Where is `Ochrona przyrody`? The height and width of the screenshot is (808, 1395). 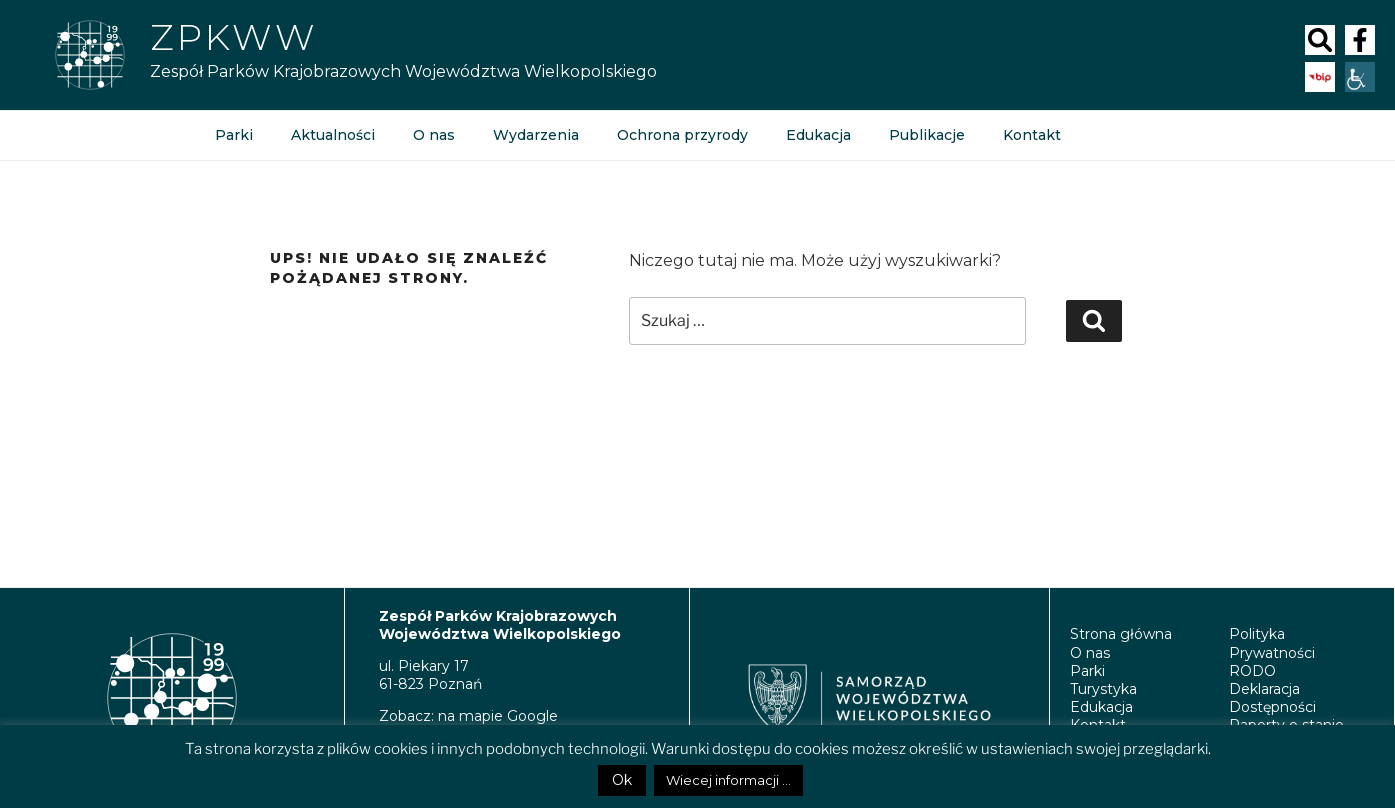
Ochrona przyrody is located at coordinates (682, 135).